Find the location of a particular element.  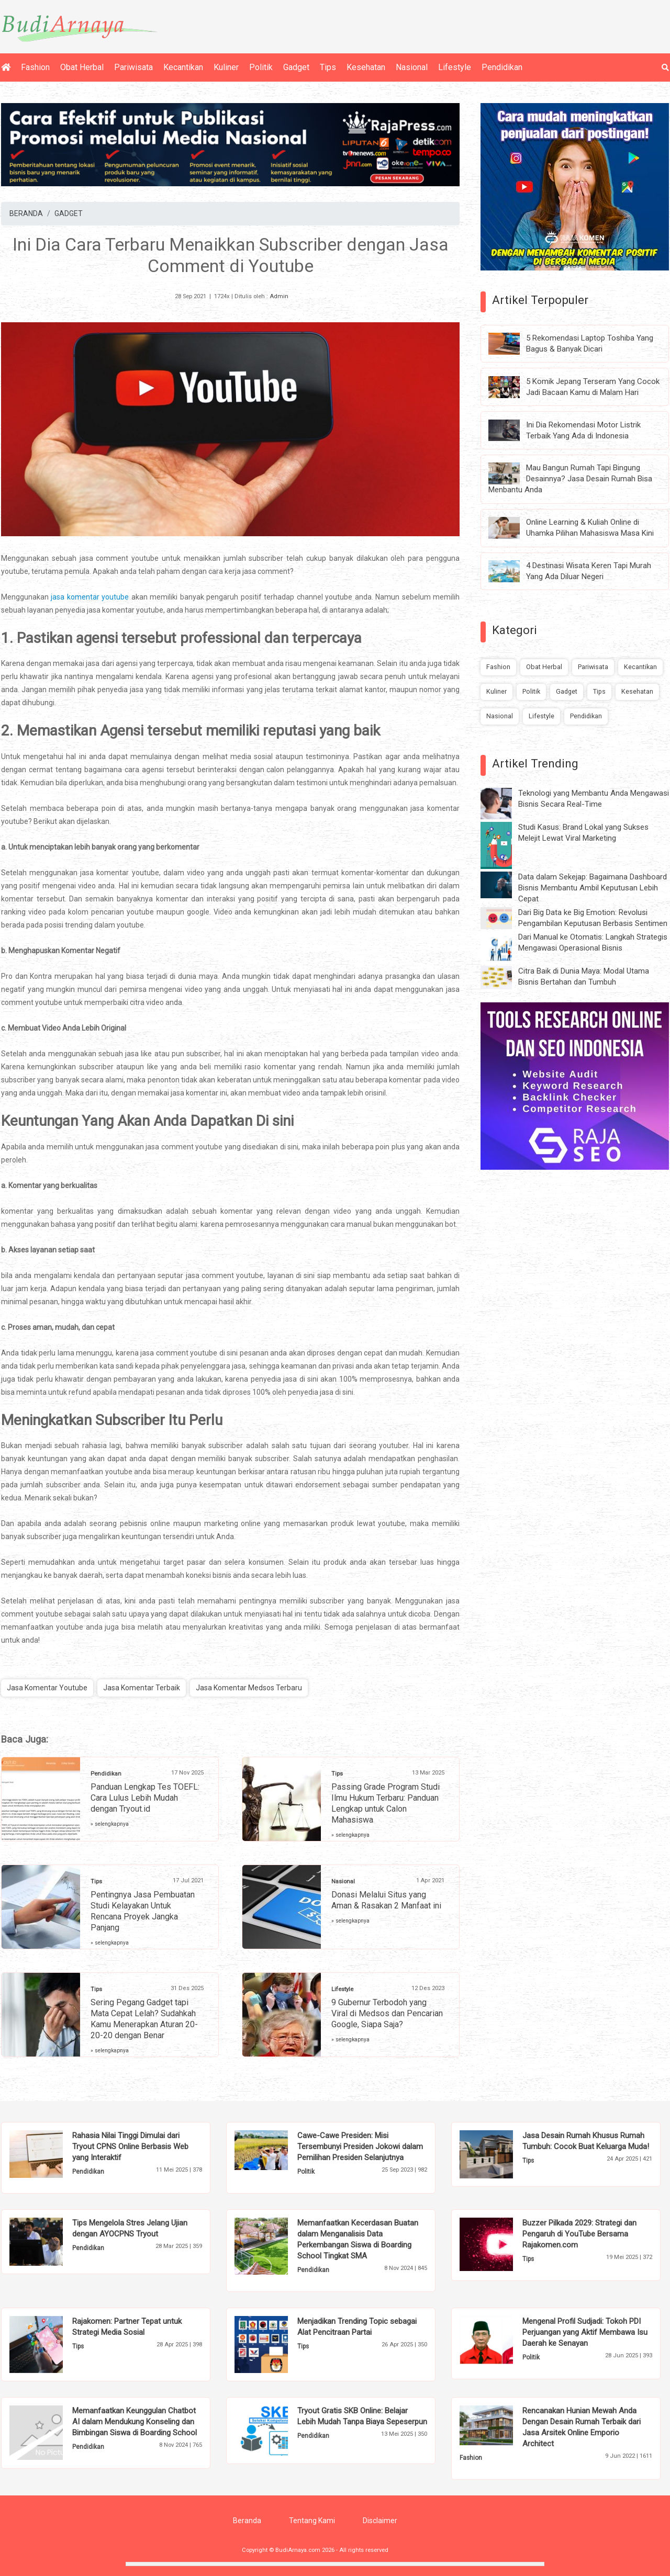

GADGET is located at coordinates (68, 213).